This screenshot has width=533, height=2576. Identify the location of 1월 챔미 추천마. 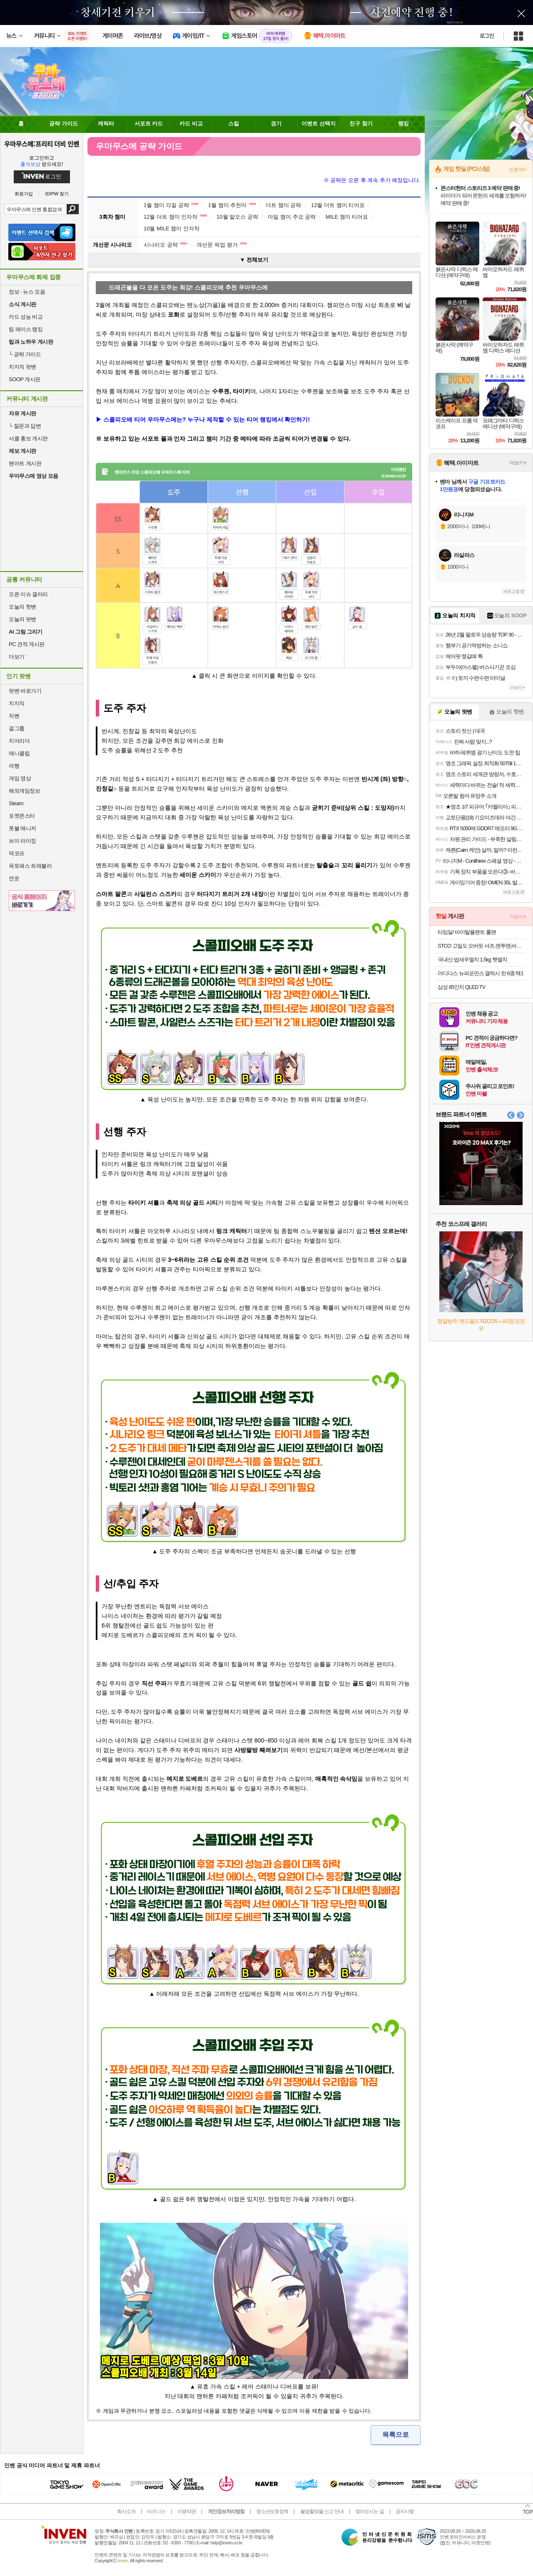
(232, 205).